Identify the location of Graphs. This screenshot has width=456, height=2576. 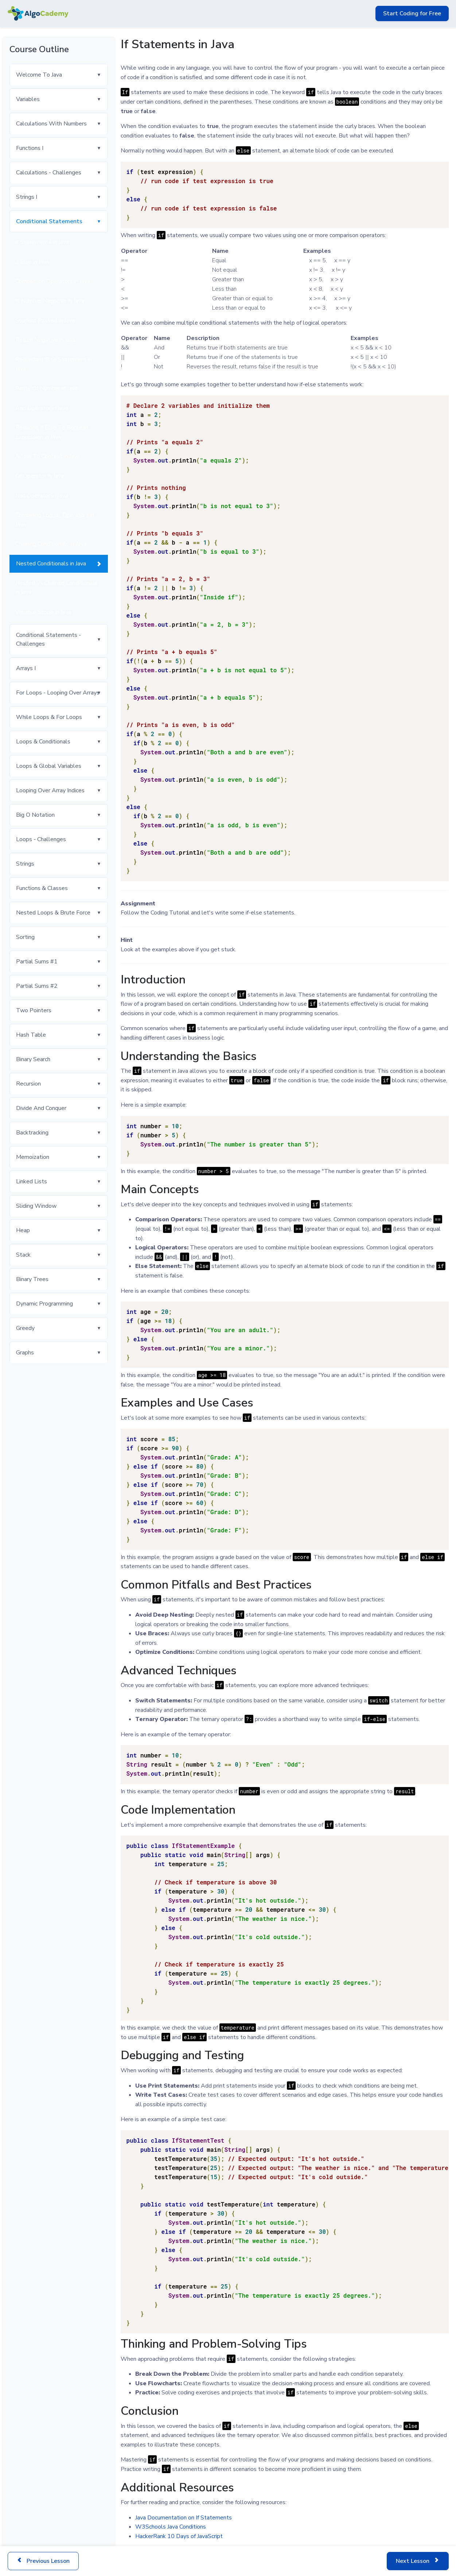
(25, 1353).